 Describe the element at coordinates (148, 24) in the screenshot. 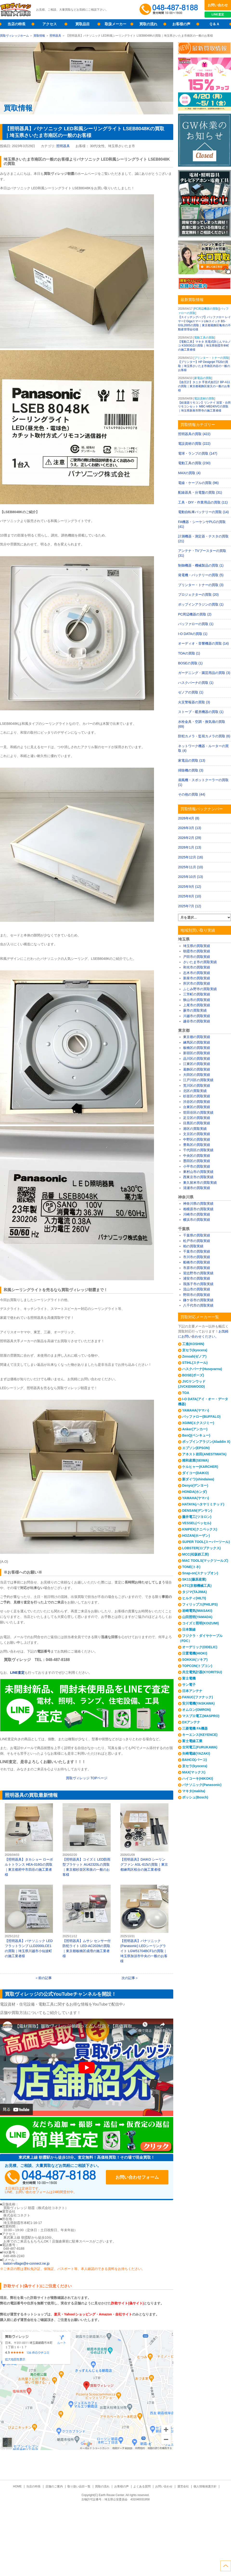

I see `買取の流れ` at that location.